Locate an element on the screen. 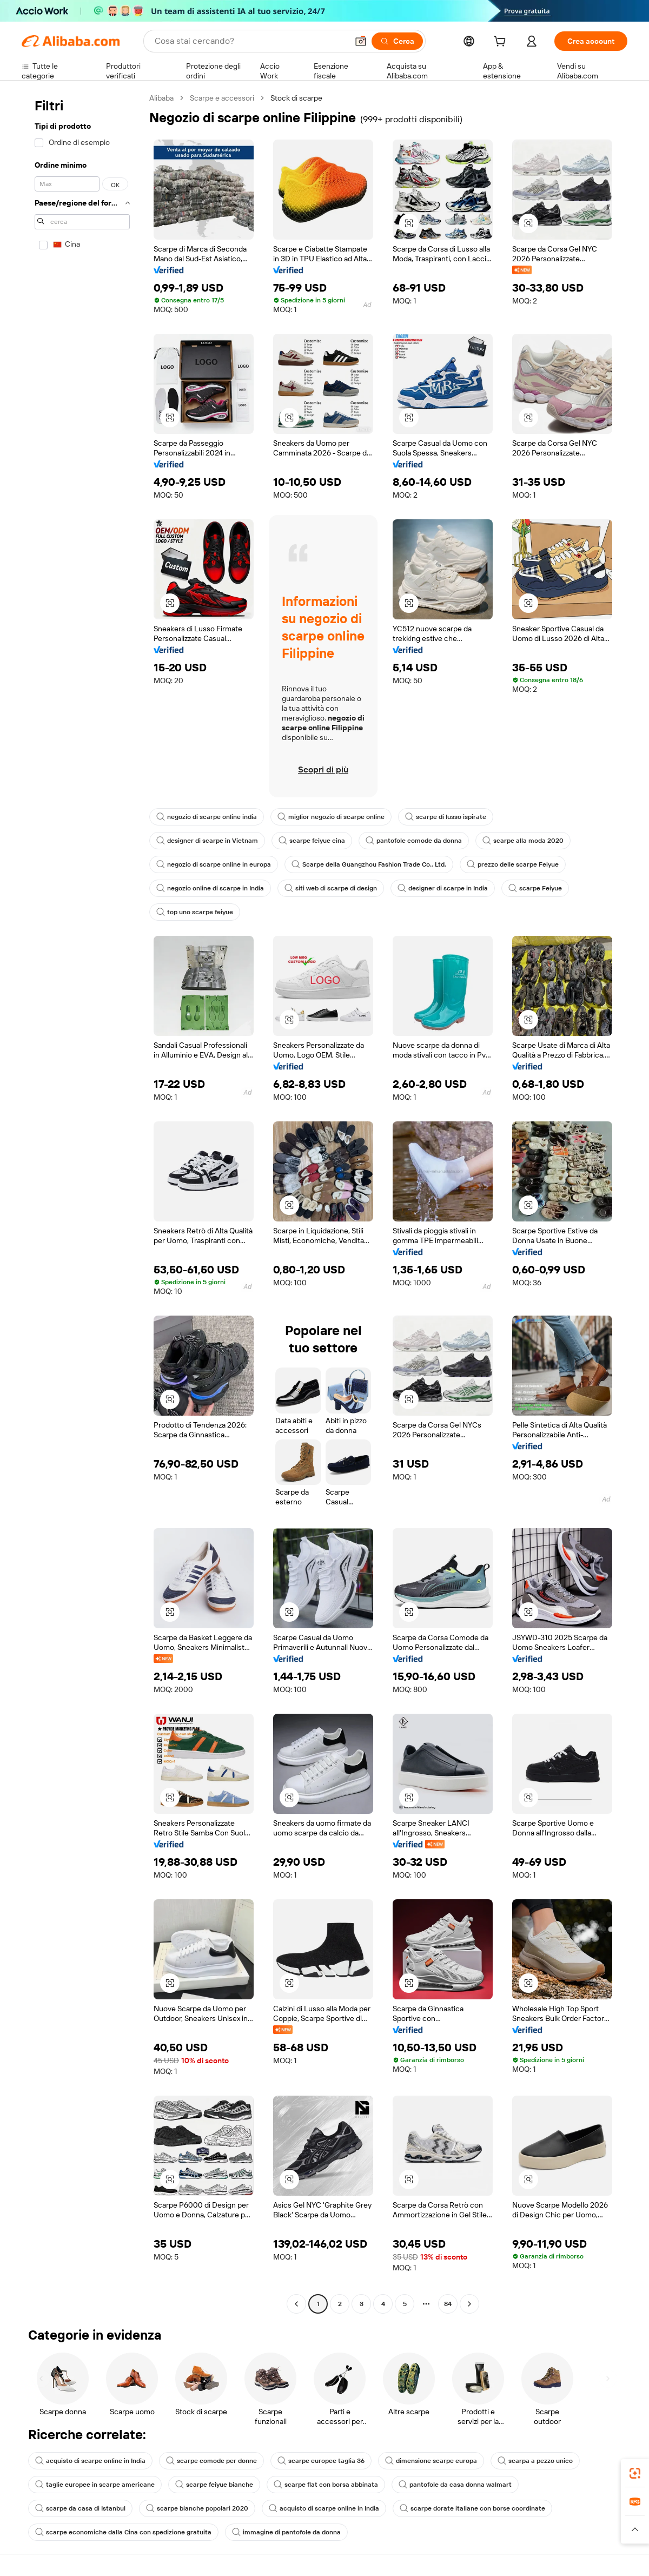  Stock di scarpe [link] is located at coordinates (296, 98).